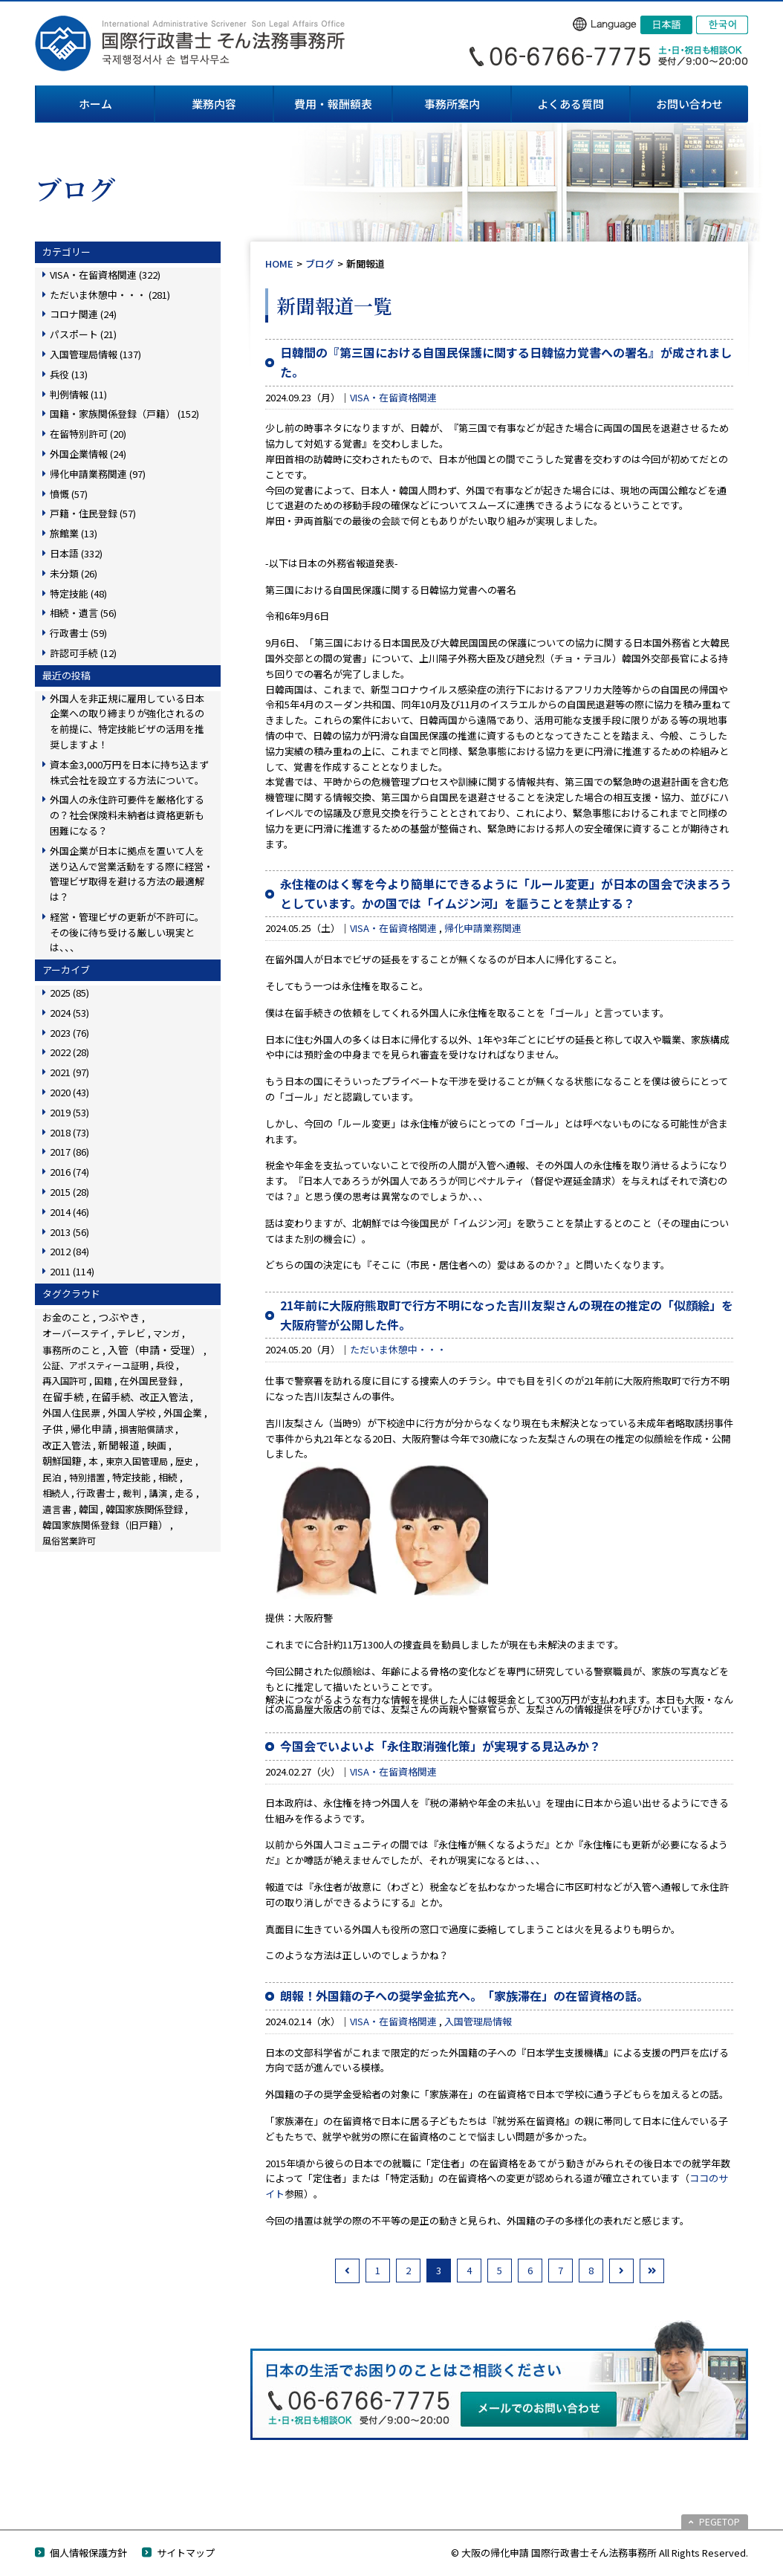 The height and width of the screenshot is (2576, 783). I want to click on 特定技能 [特定技能 (46個の項目)], so click(131, 1477).